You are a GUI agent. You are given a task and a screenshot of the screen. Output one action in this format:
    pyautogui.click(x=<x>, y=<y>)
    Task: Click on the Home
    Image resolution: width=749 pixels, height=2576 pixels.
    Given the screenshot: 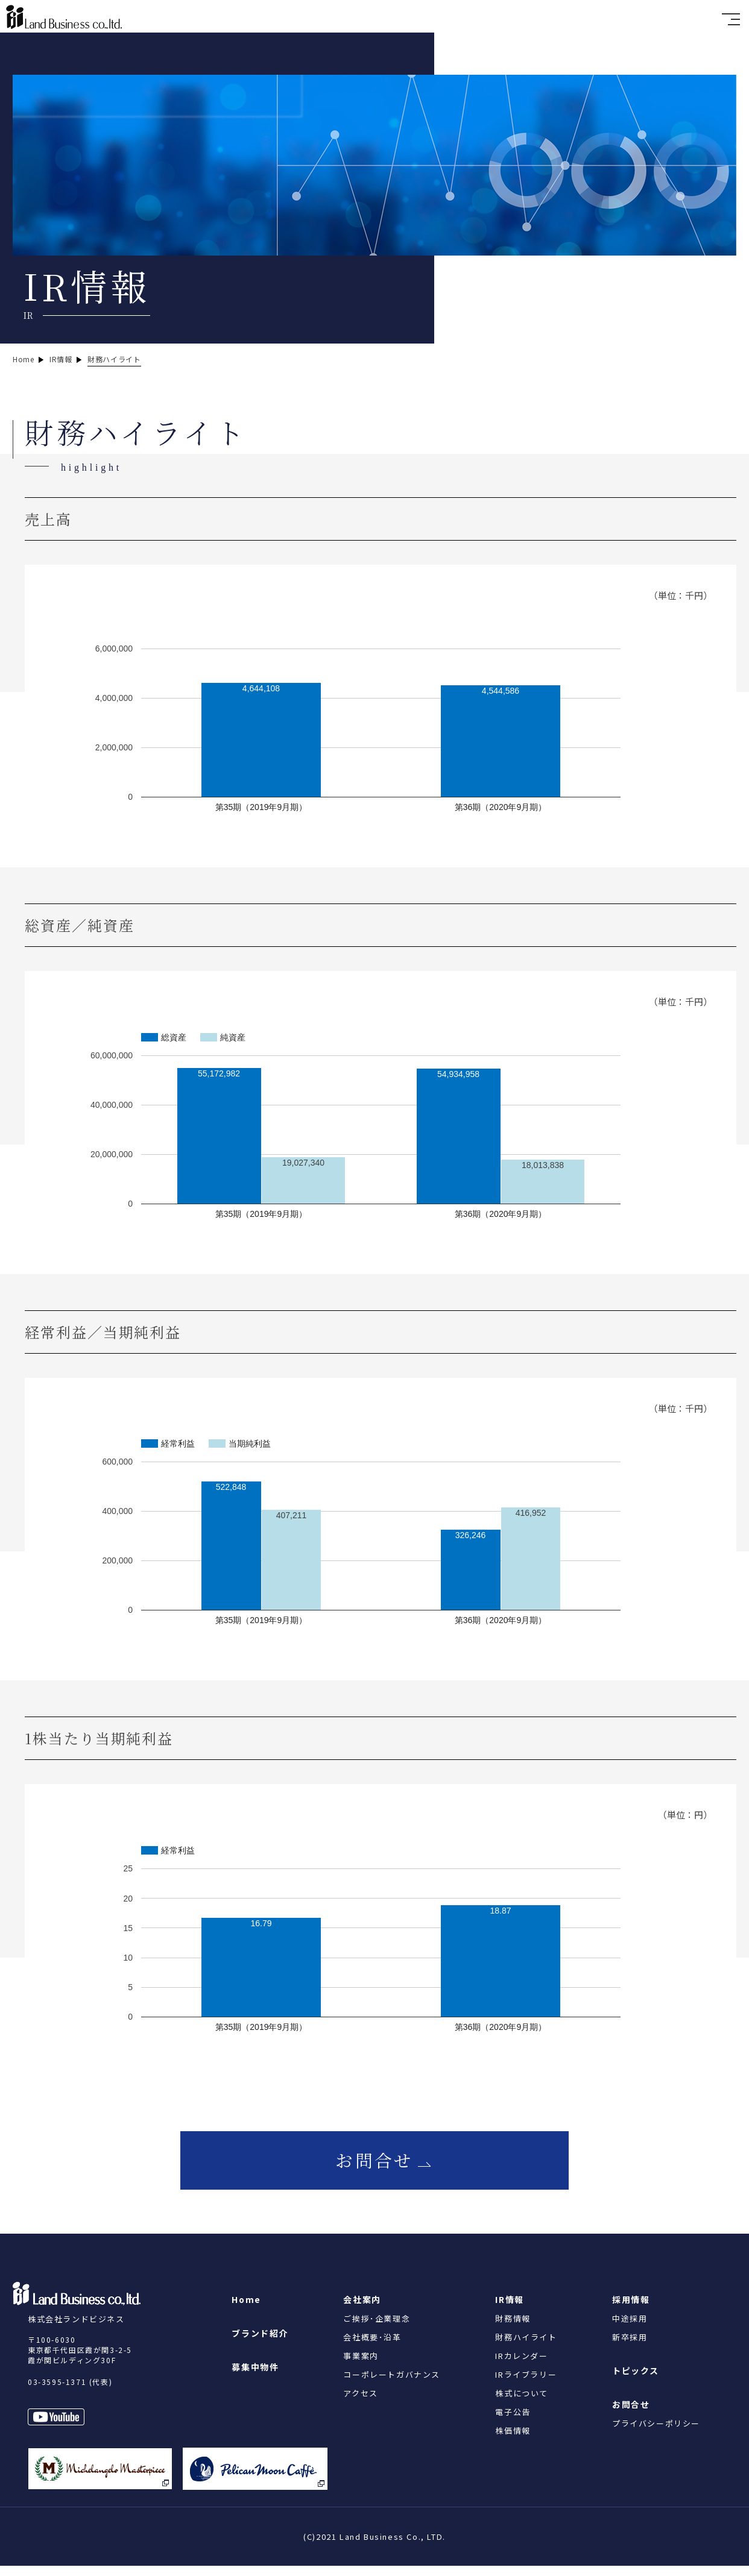 What is the action you would take?
    pyautogui.click(x=246, y=2310)
    